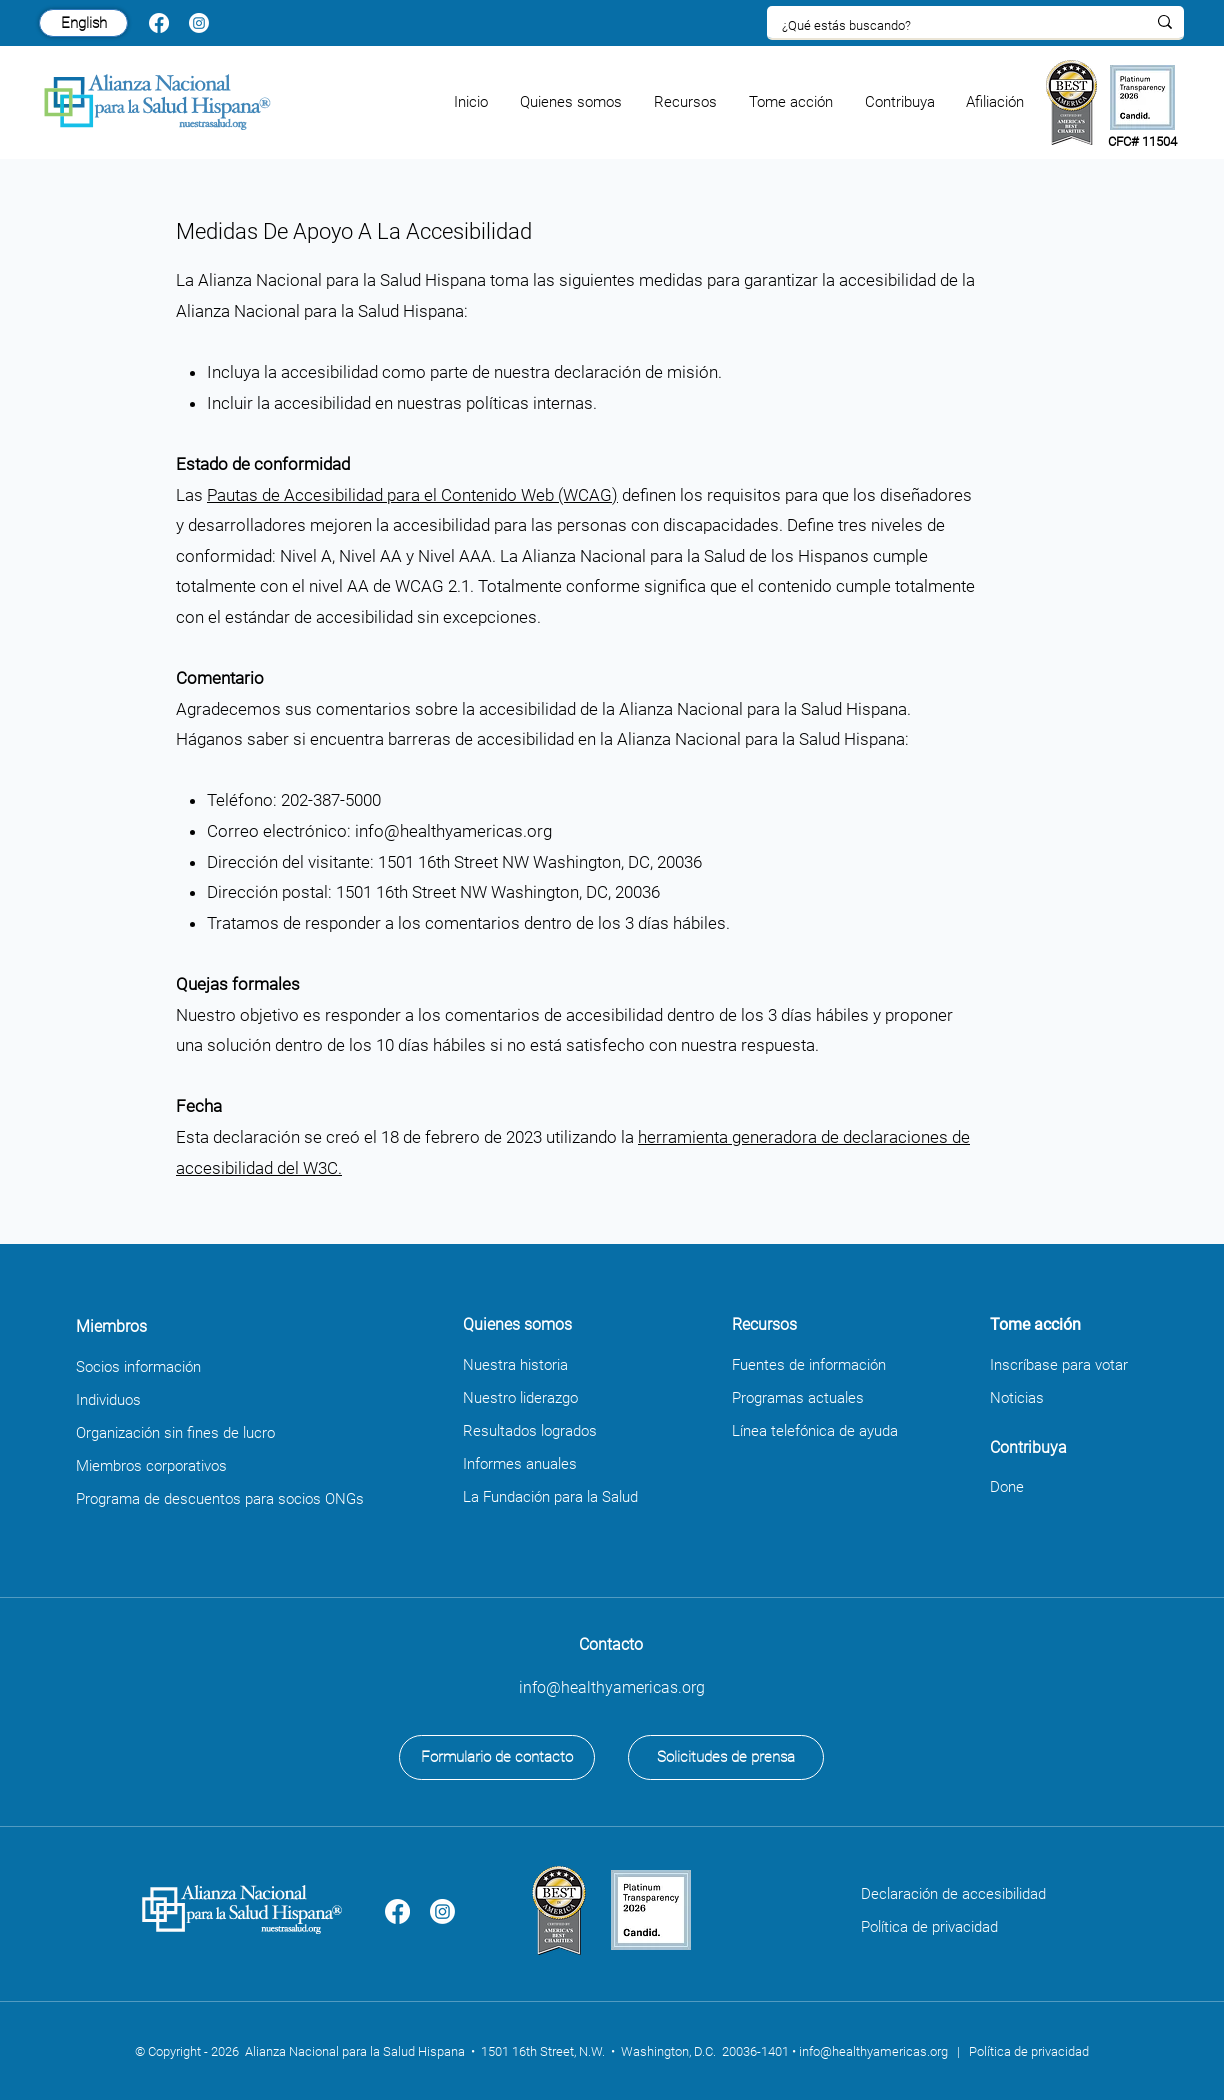 This screenshot has width=1224, height=2100. Describe the element at coordinates (1059, 1365) in the screenshot. I see `Inscríbase para votar` at that location.